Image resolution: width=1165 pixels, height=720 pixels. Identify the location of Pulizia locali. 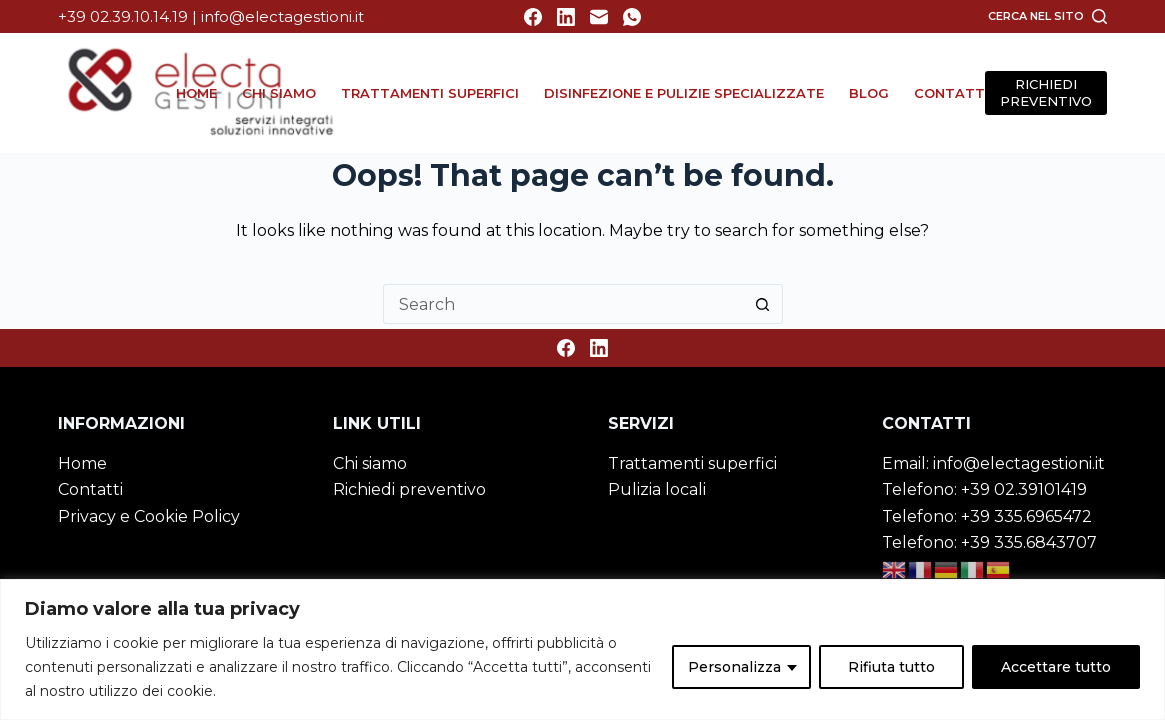
(657, 489).